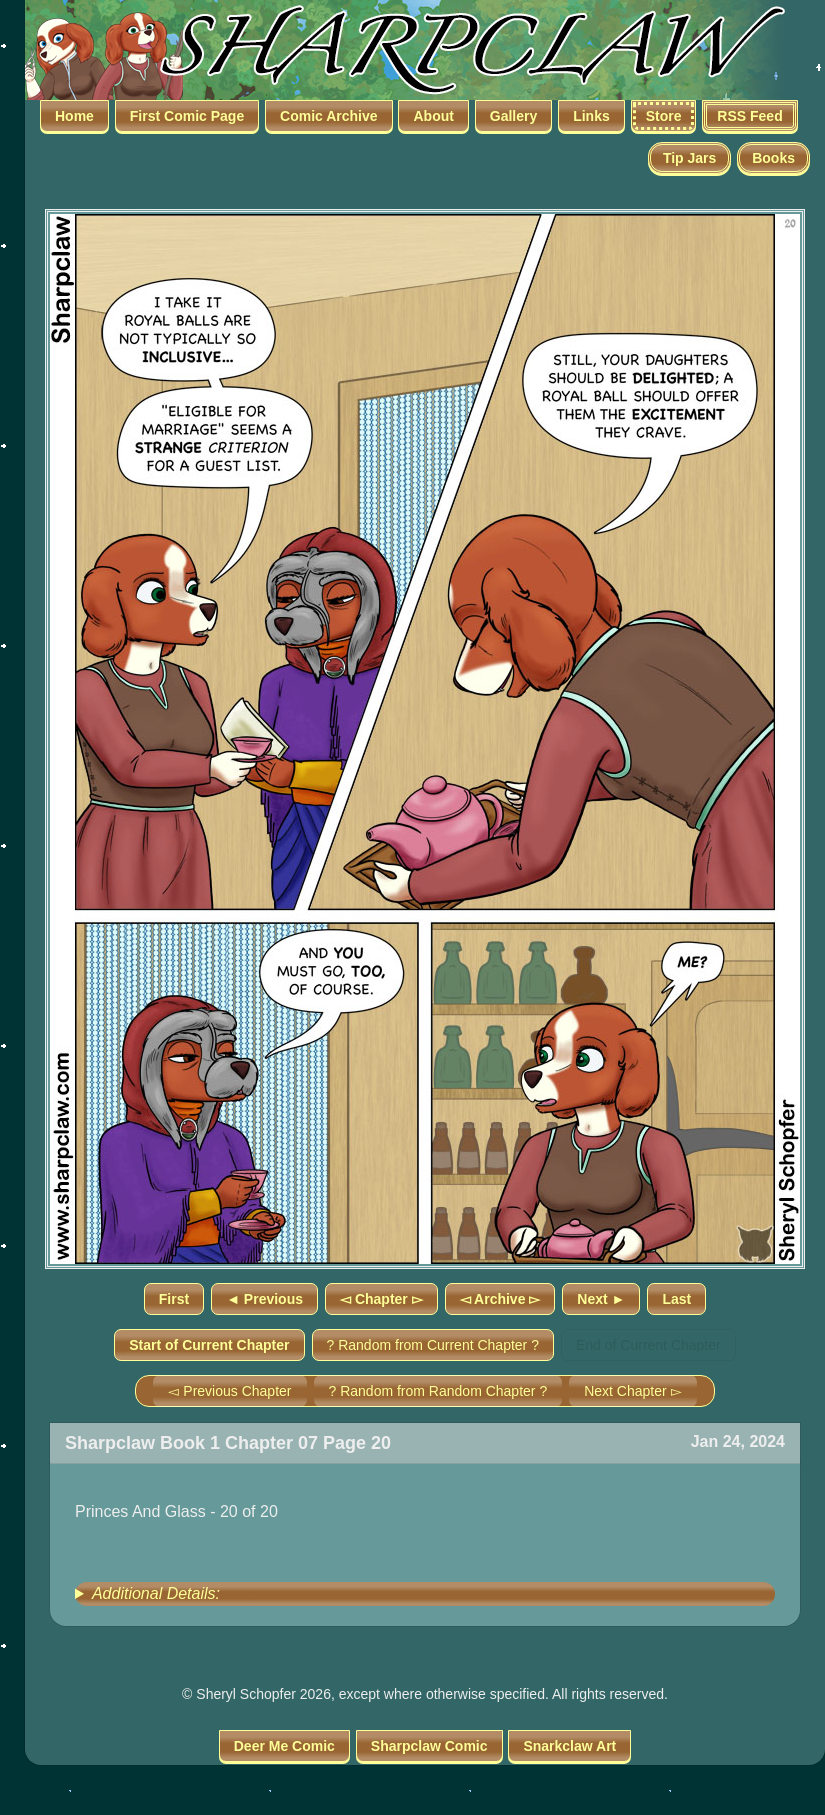 The image size is (825, 1815). I want to click on Additional Details:, so click(156, 1593).